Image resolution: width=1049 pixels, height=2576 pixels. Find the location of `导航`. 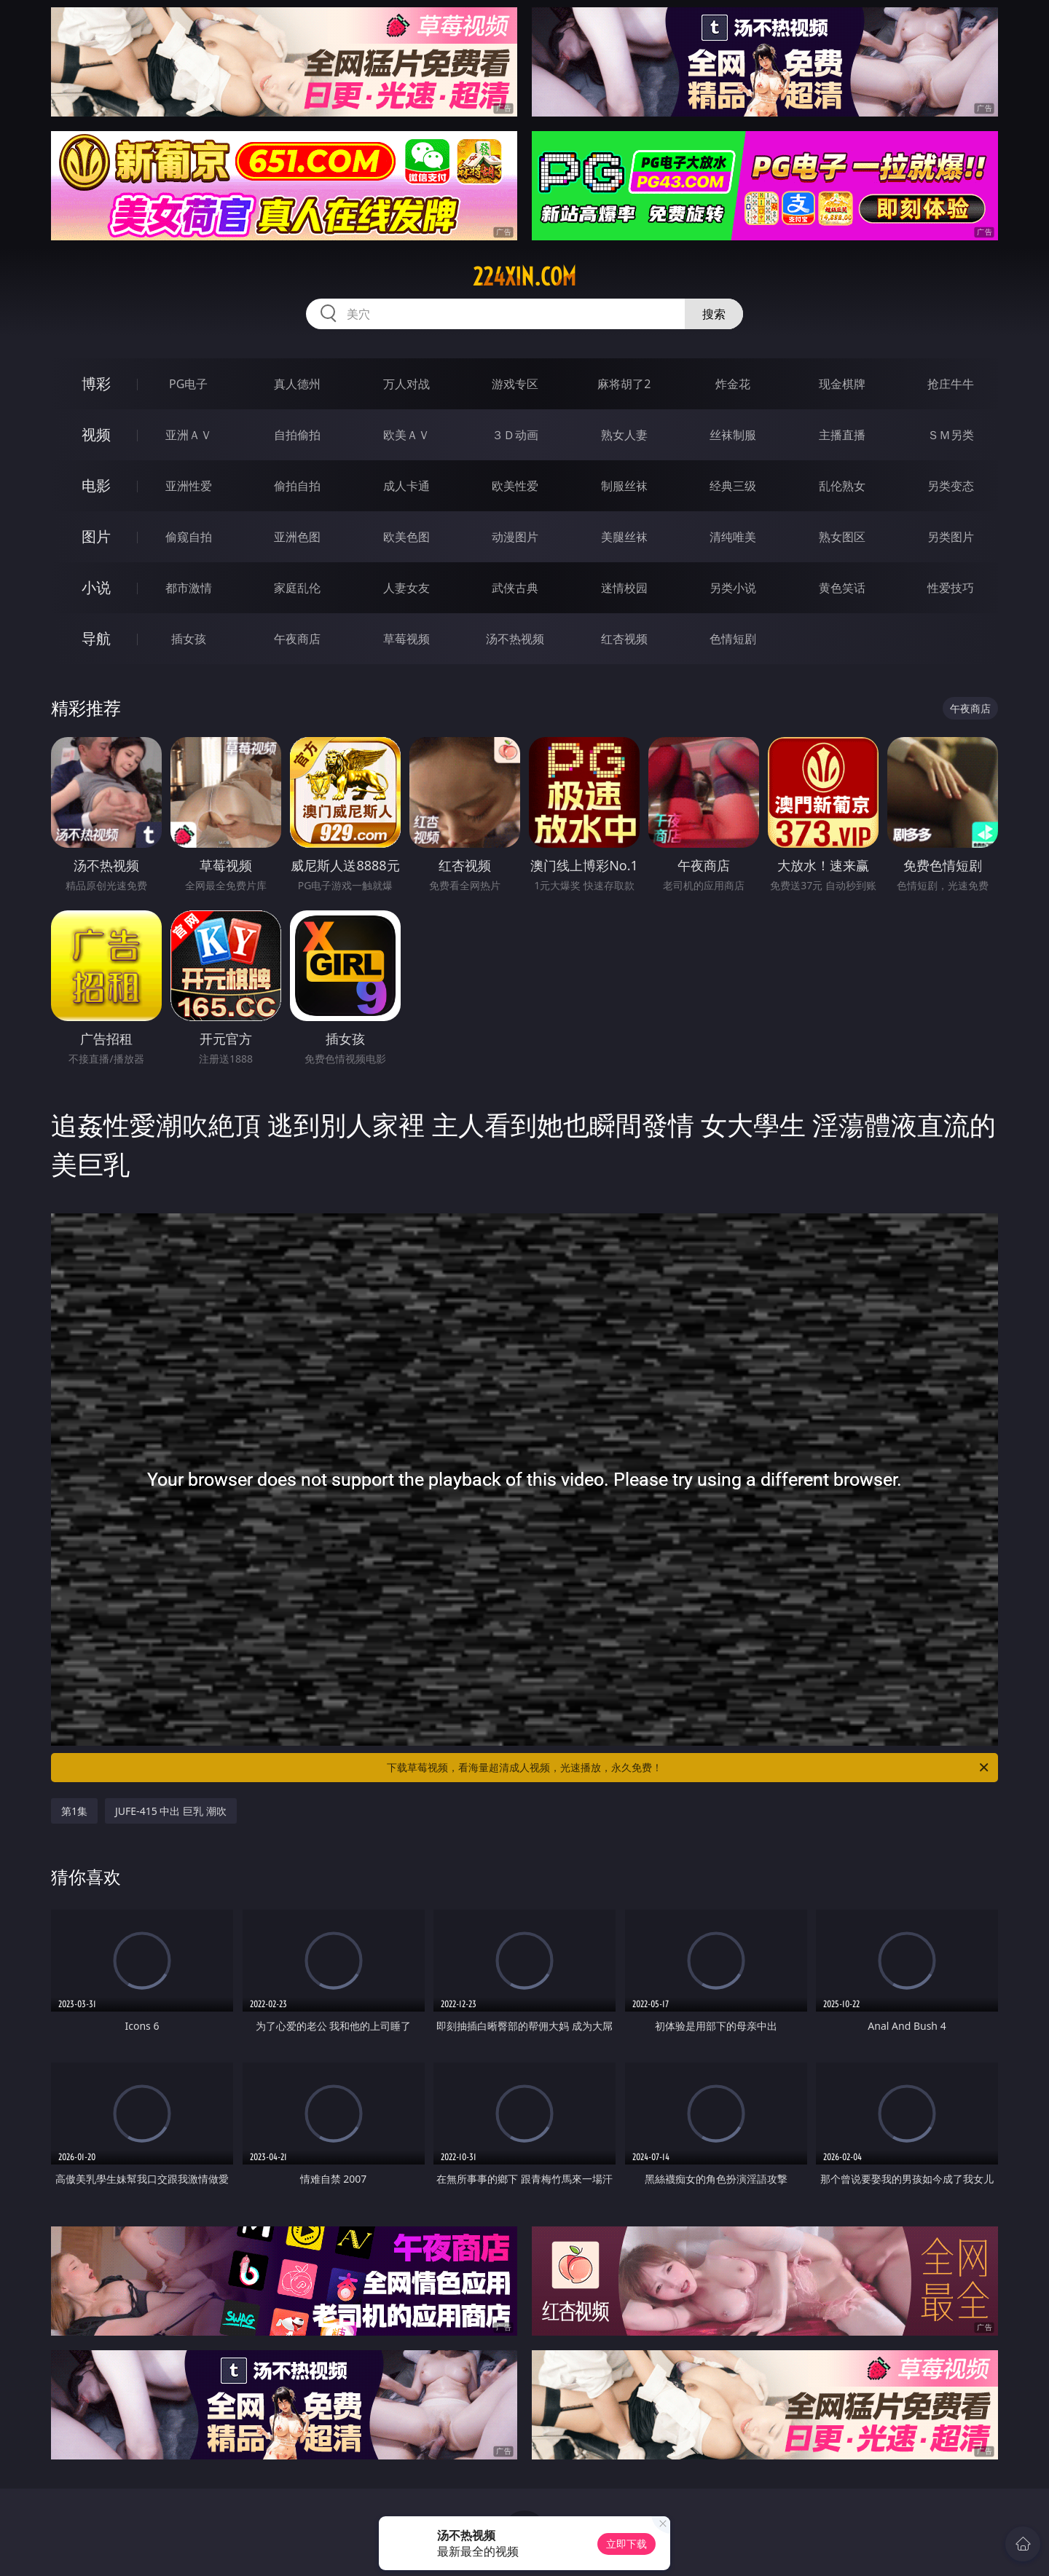

导航 is located at coordinates (96, 638).